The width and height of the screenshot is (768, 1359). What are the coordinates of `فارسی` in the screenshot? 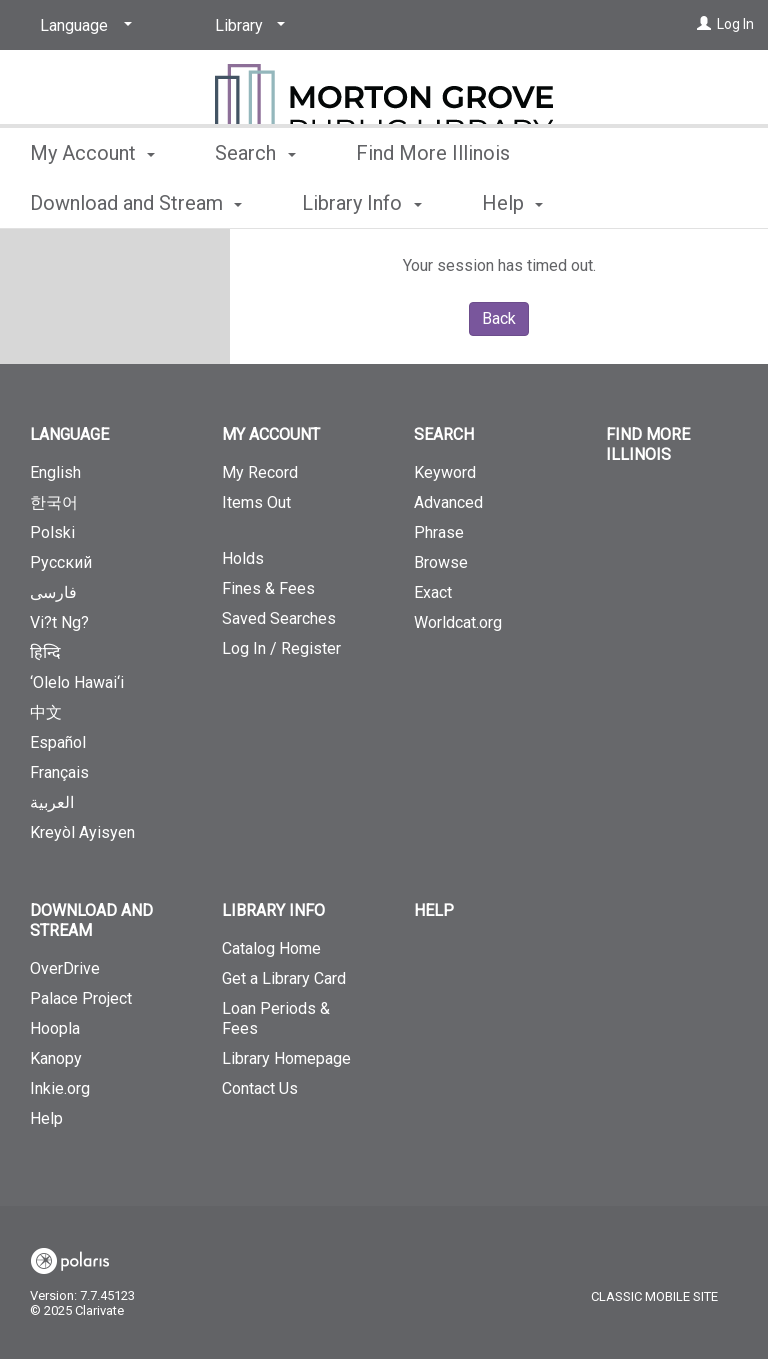 It's located at (53, 592).